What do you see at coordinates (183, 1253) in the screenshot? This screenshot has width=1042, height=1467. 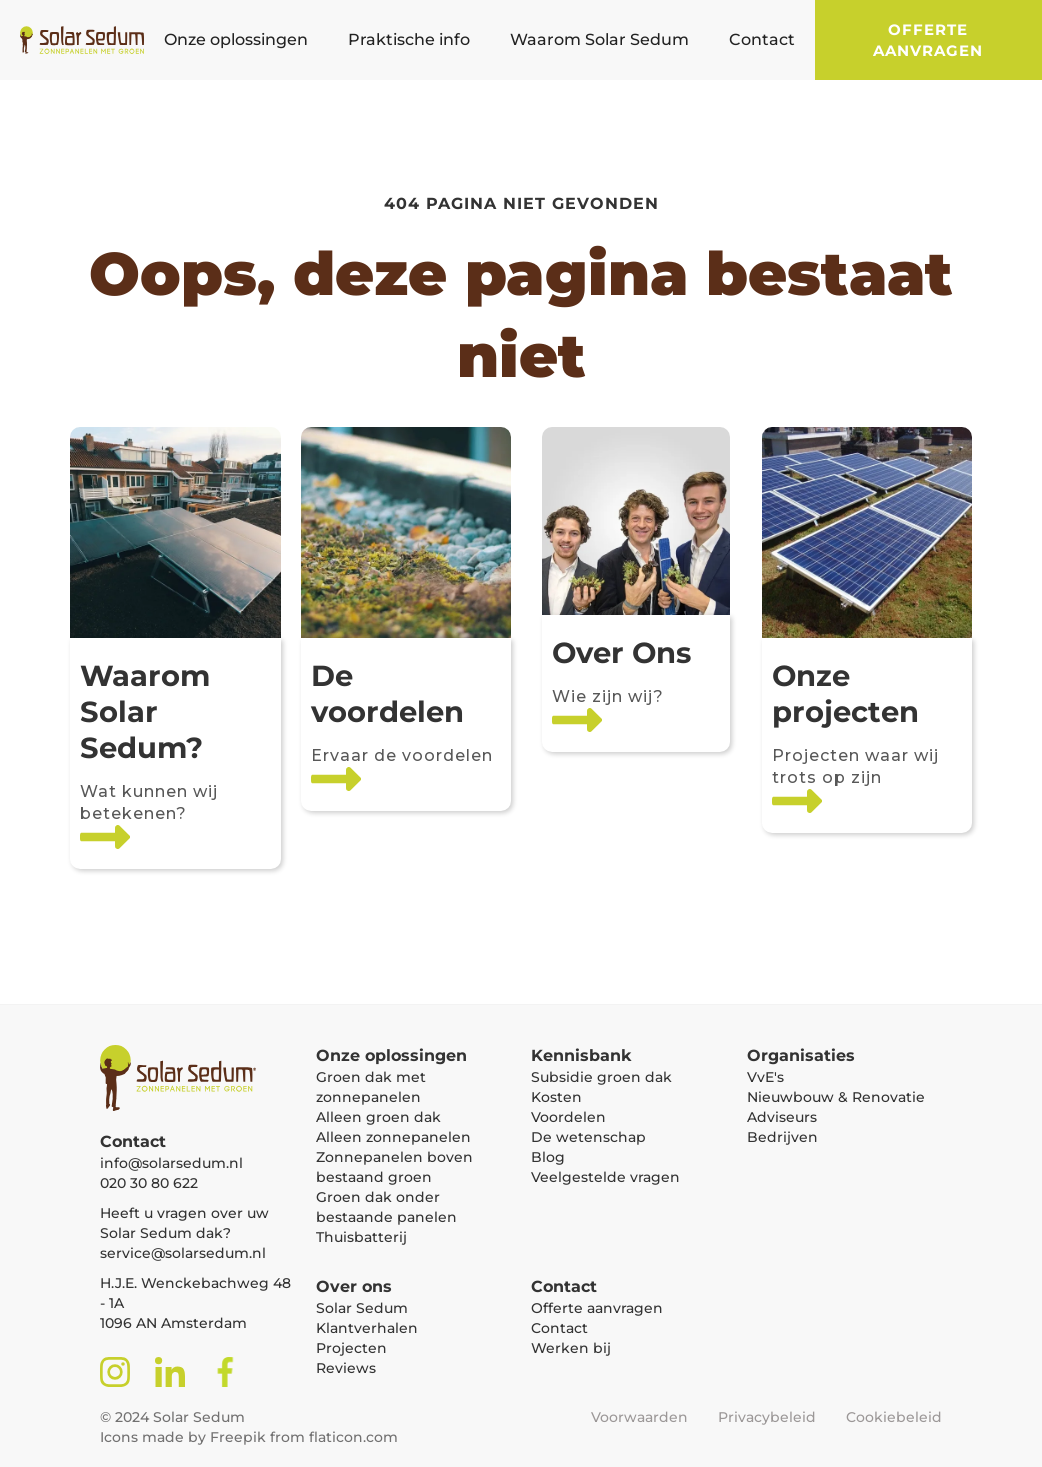 I see `service@solarsedum.nl` at bounding box center [183, 1253].